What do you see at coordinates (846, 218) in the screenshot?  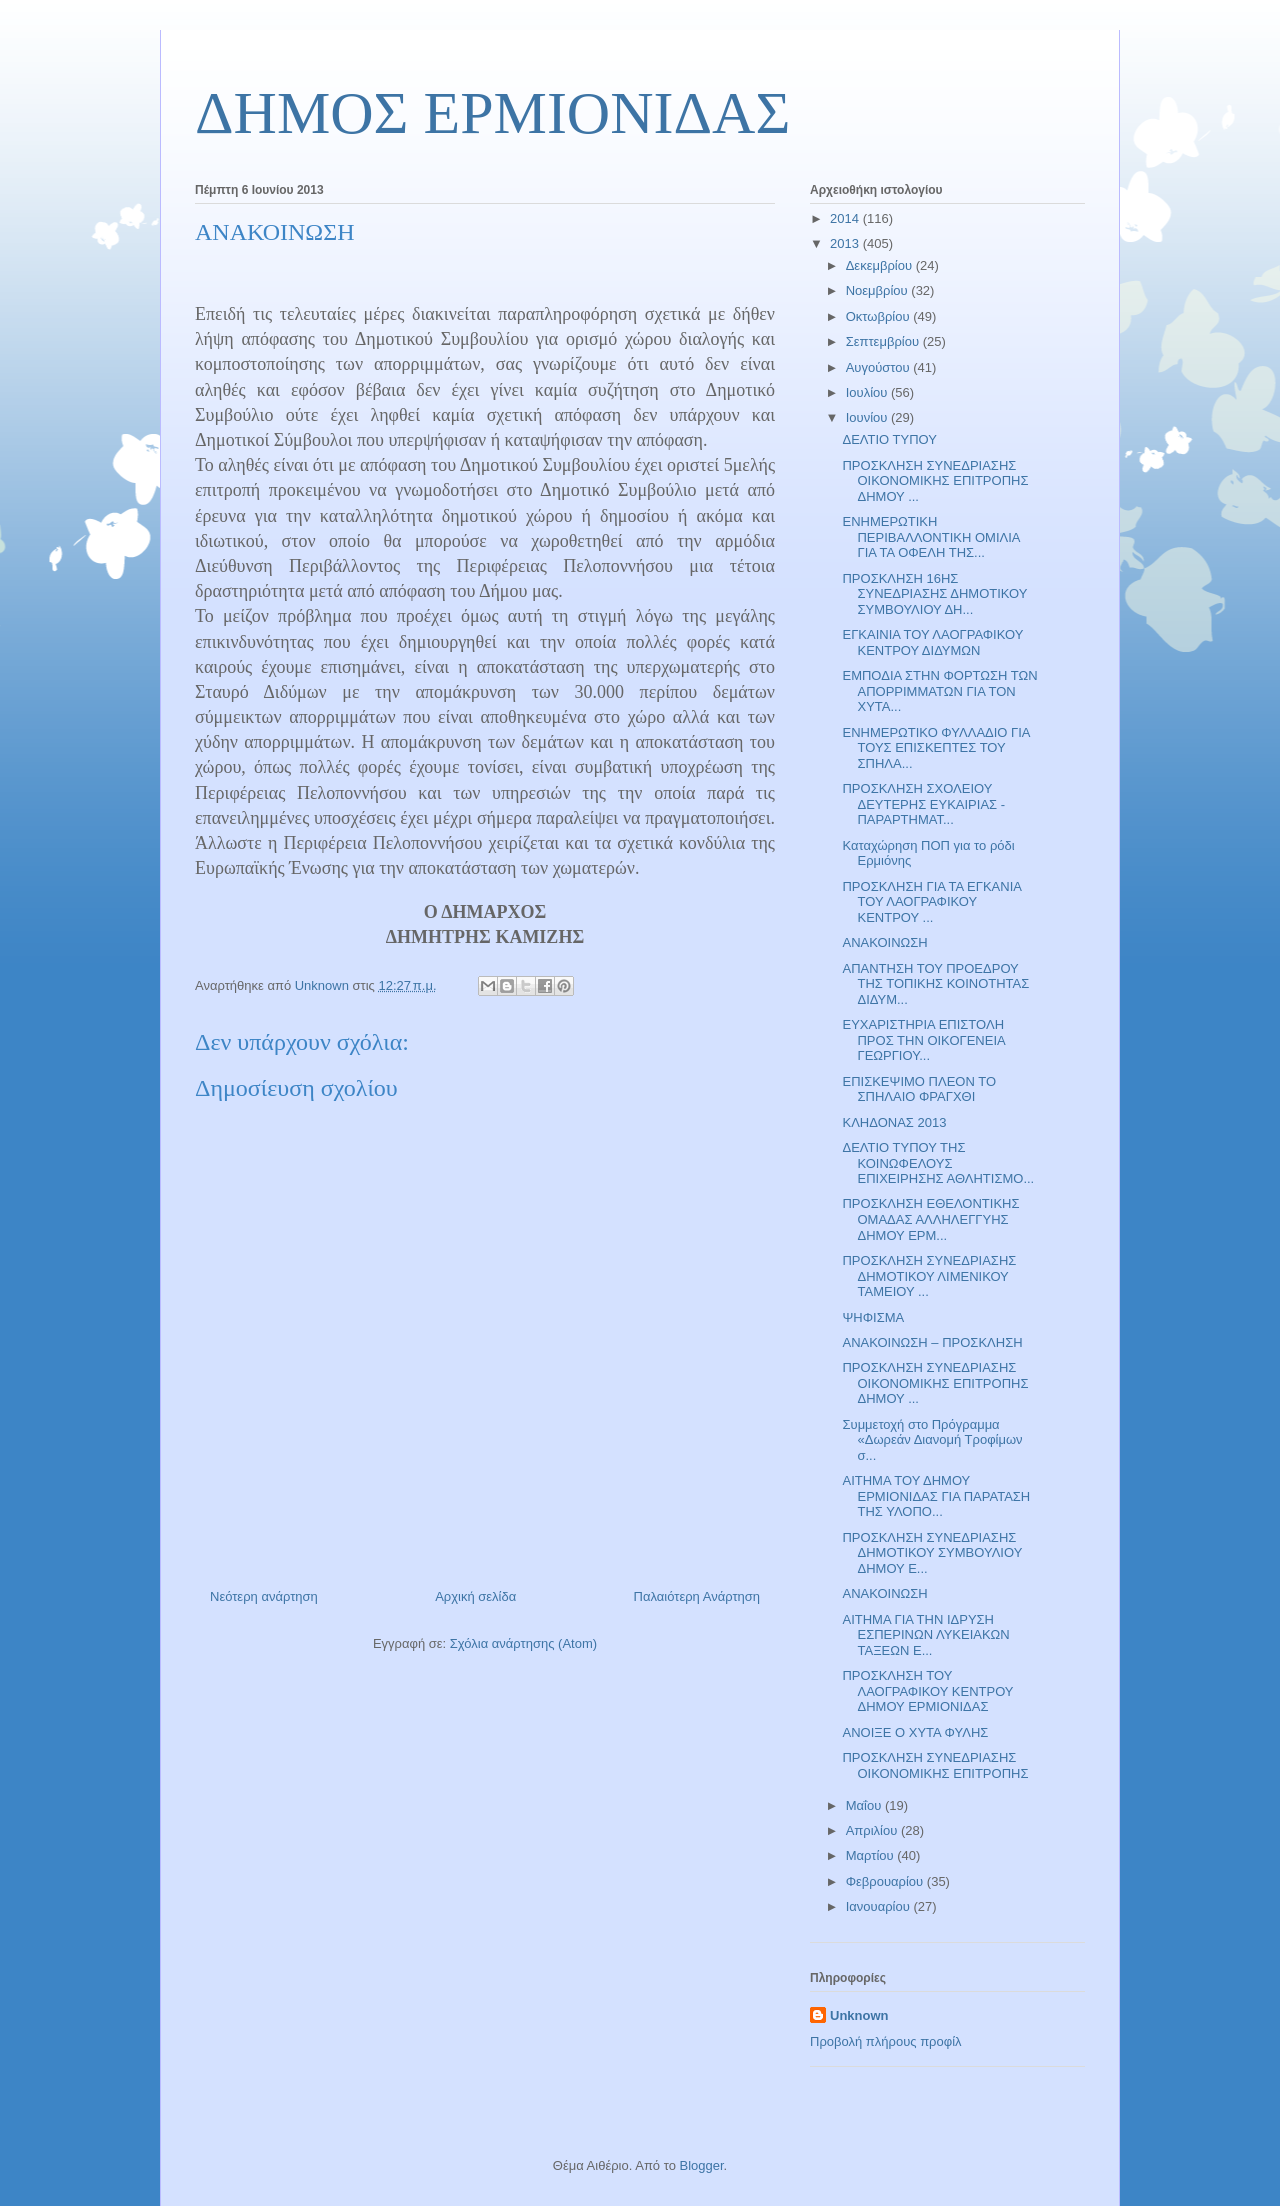 I see `2014` at bounding box center [846, 218].